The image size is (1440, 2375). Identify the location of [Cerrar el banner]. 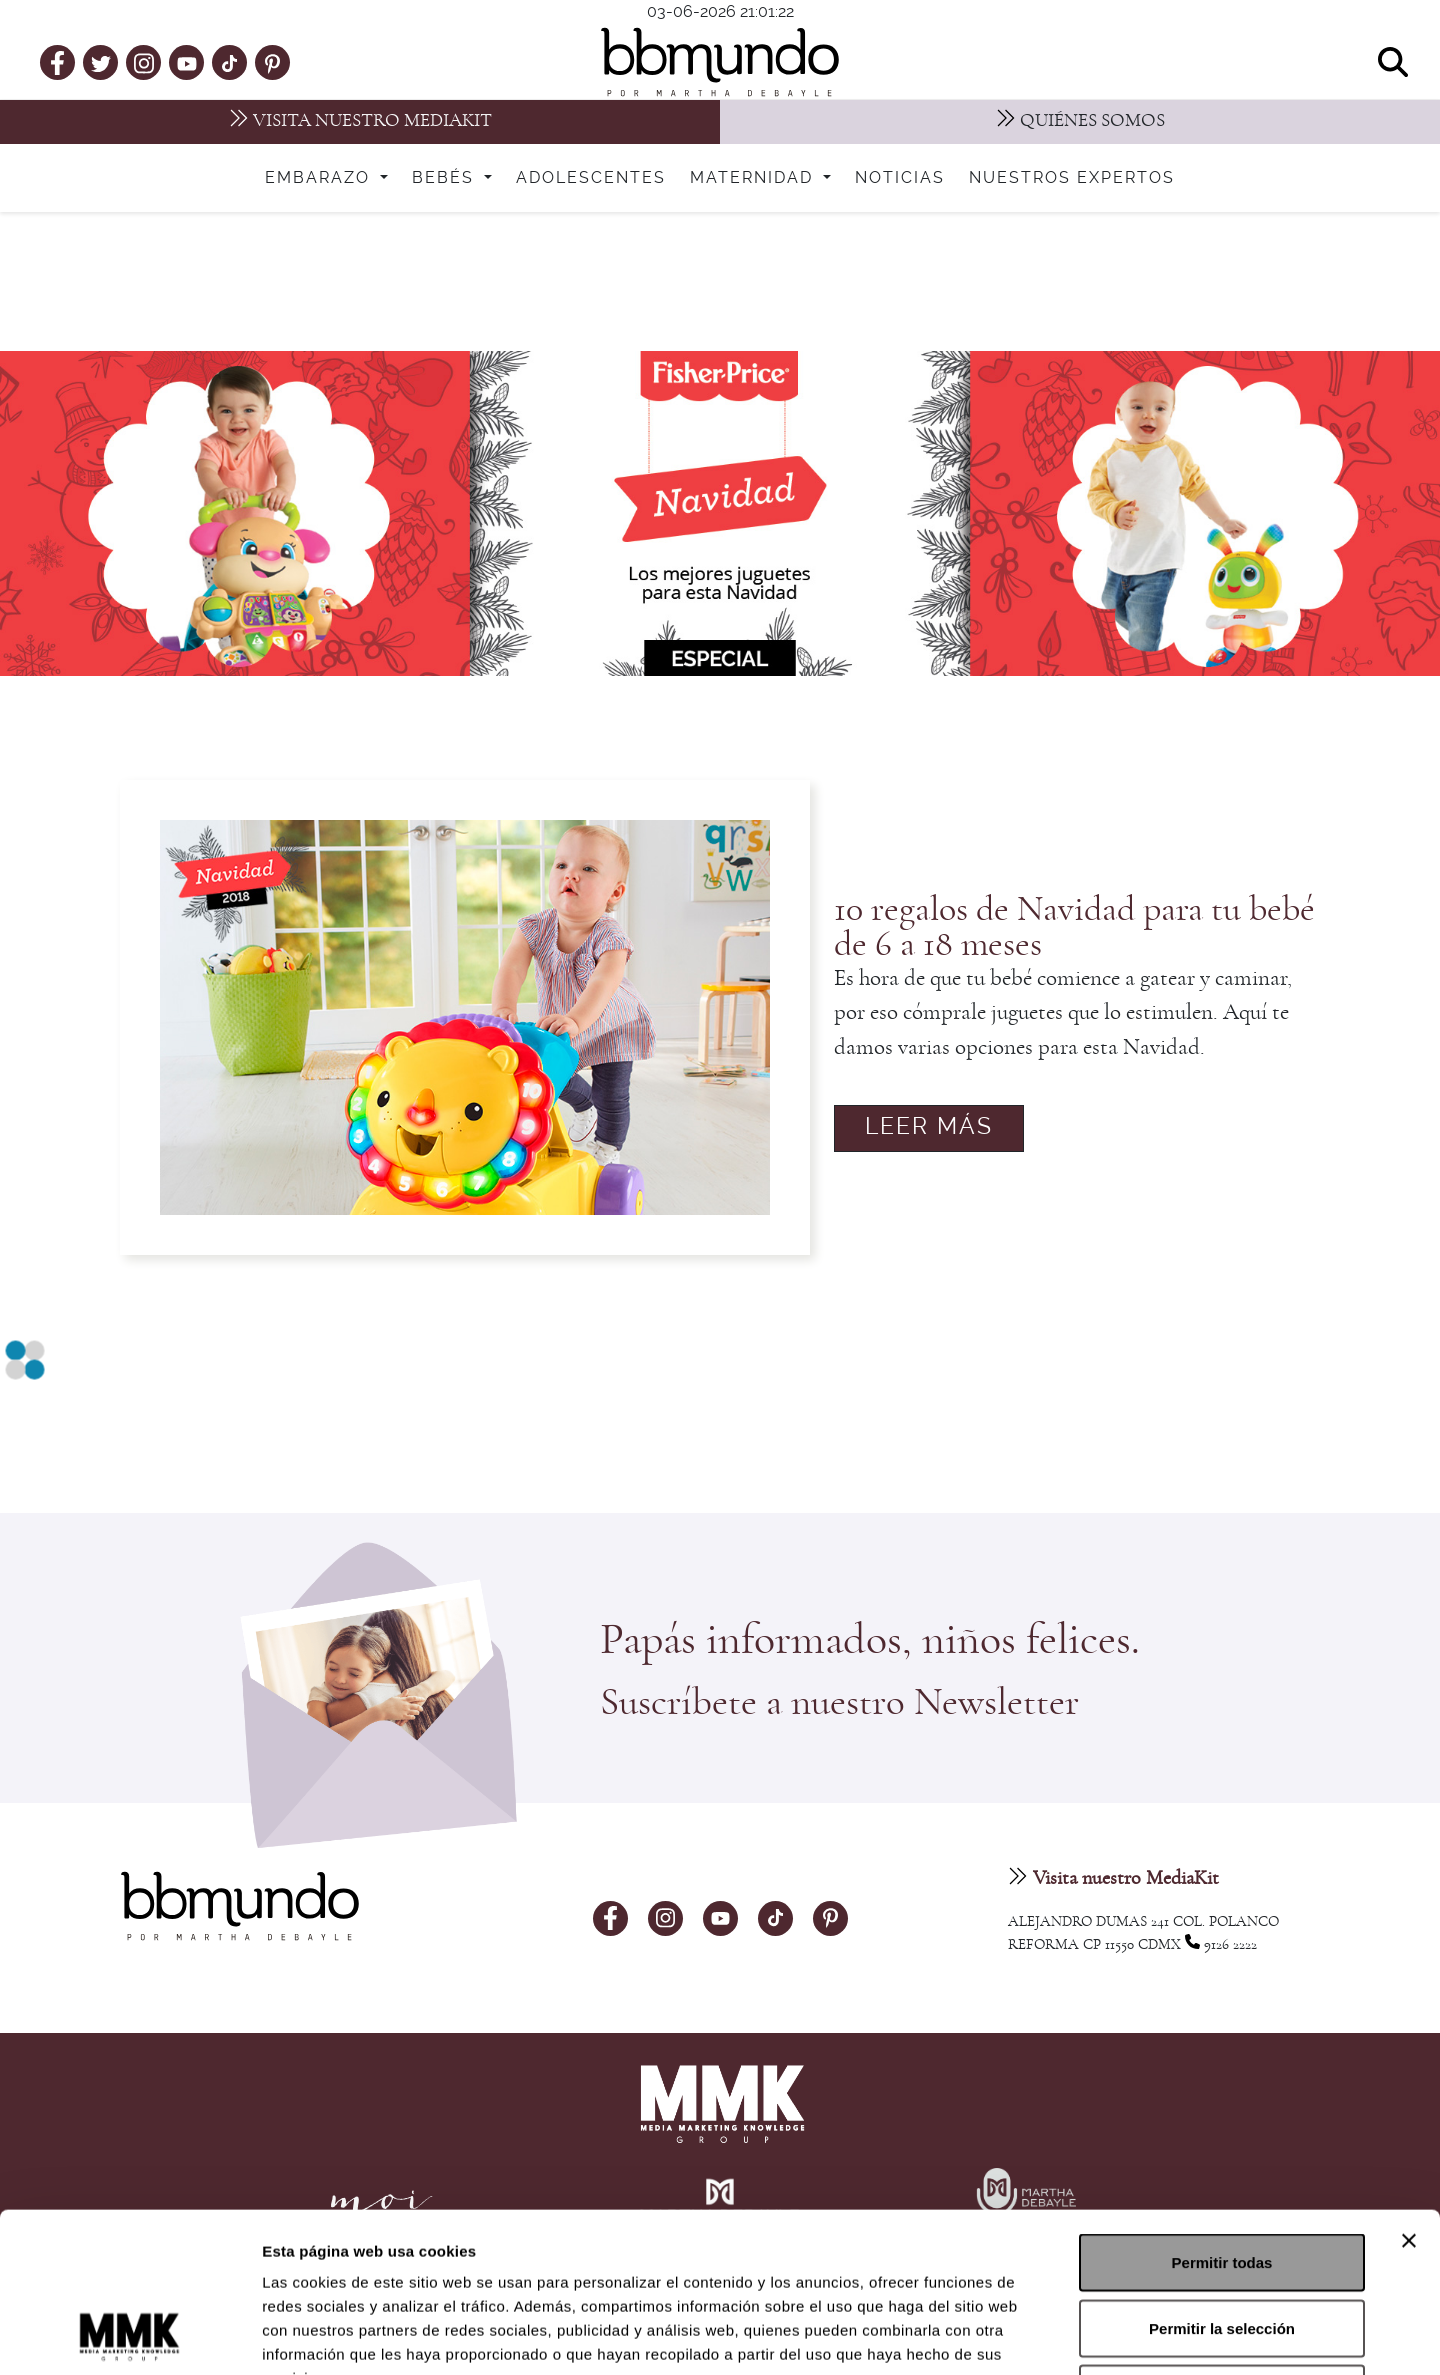
(1409, 2091).